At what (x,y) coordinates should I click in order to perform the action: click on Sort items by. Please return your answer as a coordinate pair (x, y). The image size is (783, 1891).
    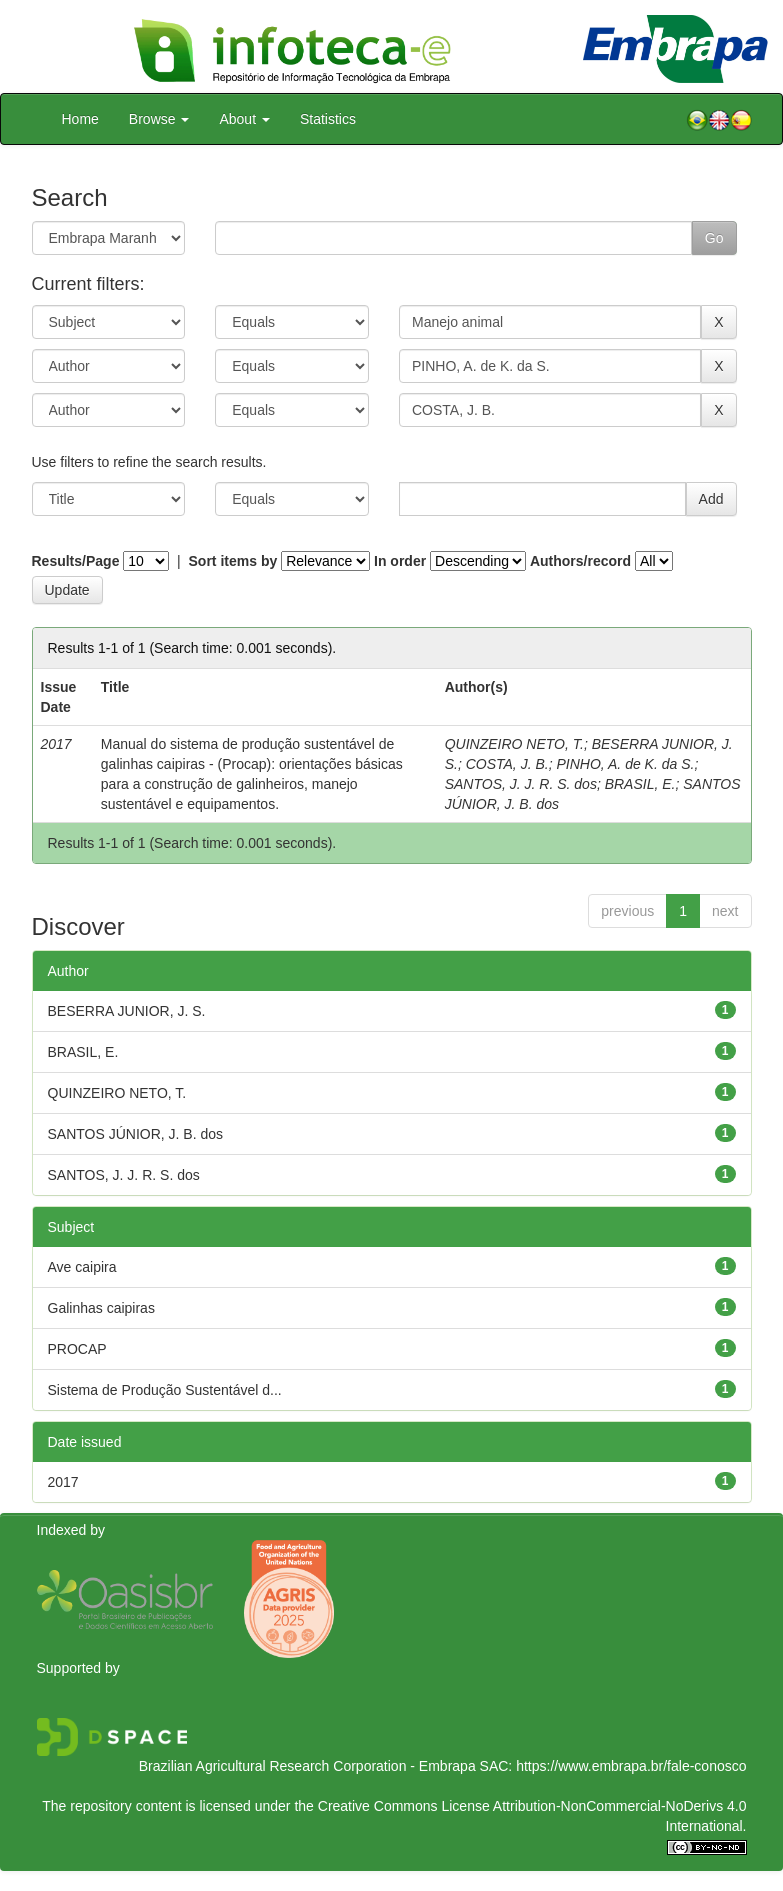
    Looking at the image, I should click on (233, 561).